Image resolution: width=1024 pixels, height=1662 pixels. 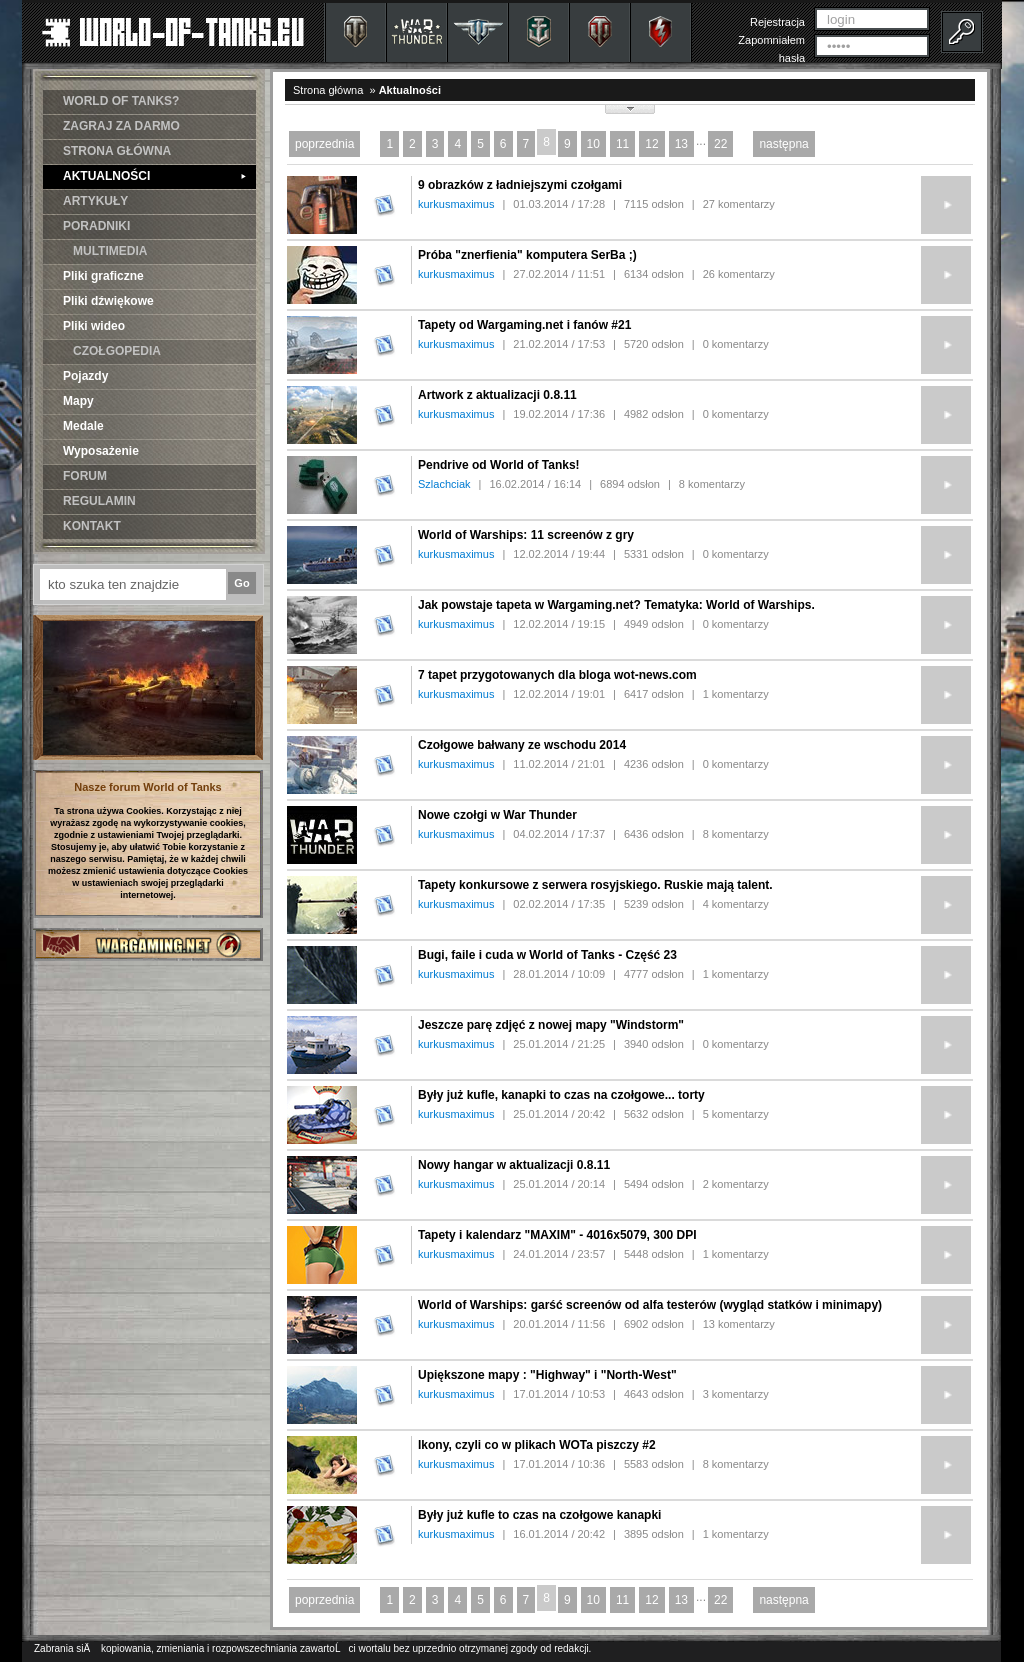 What do you see at coordinates (783, 144) in the screenshot?
I see `następna` at bounding box center [783, 144].